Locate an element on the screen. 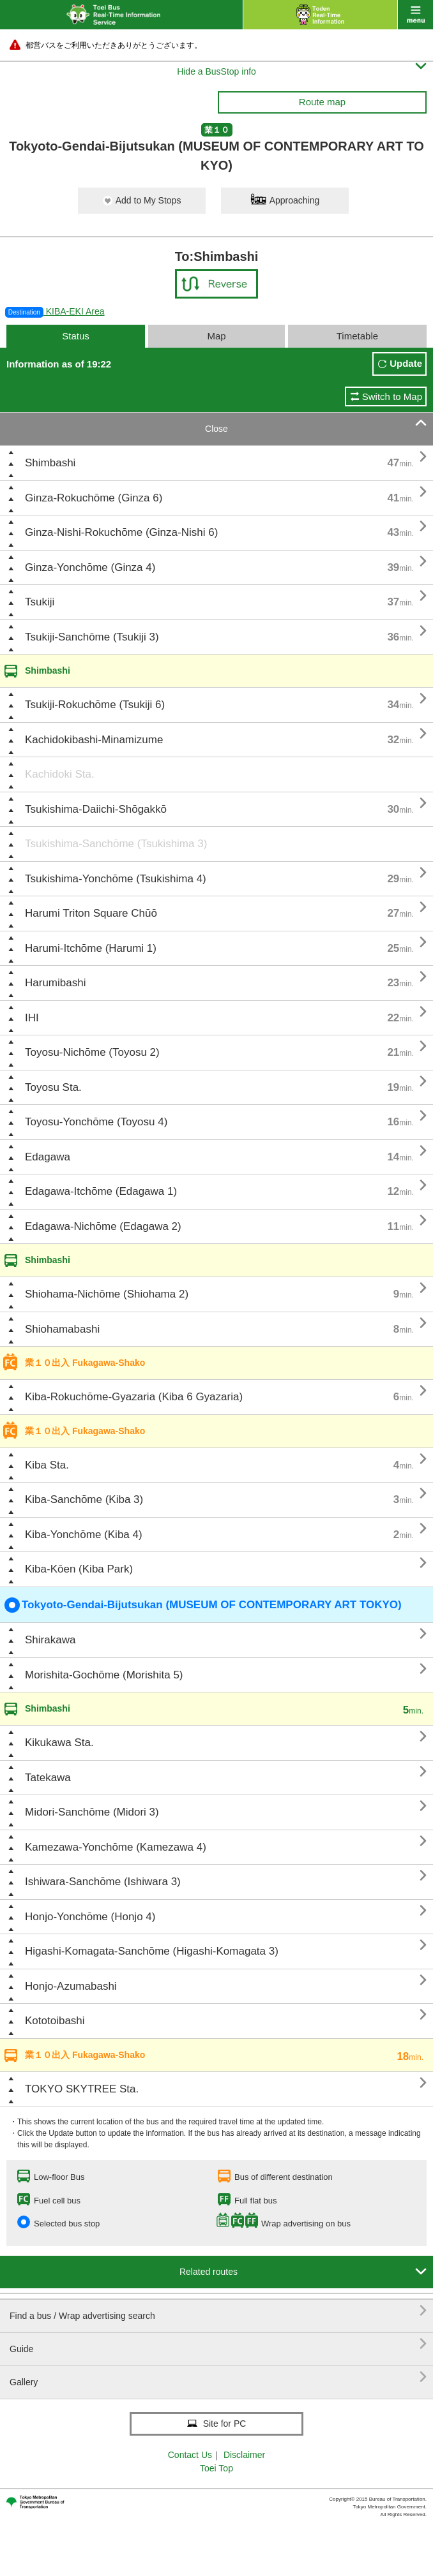  Morishita-Gochōme (Morishita 5) is located at coordinates (104, 1675).